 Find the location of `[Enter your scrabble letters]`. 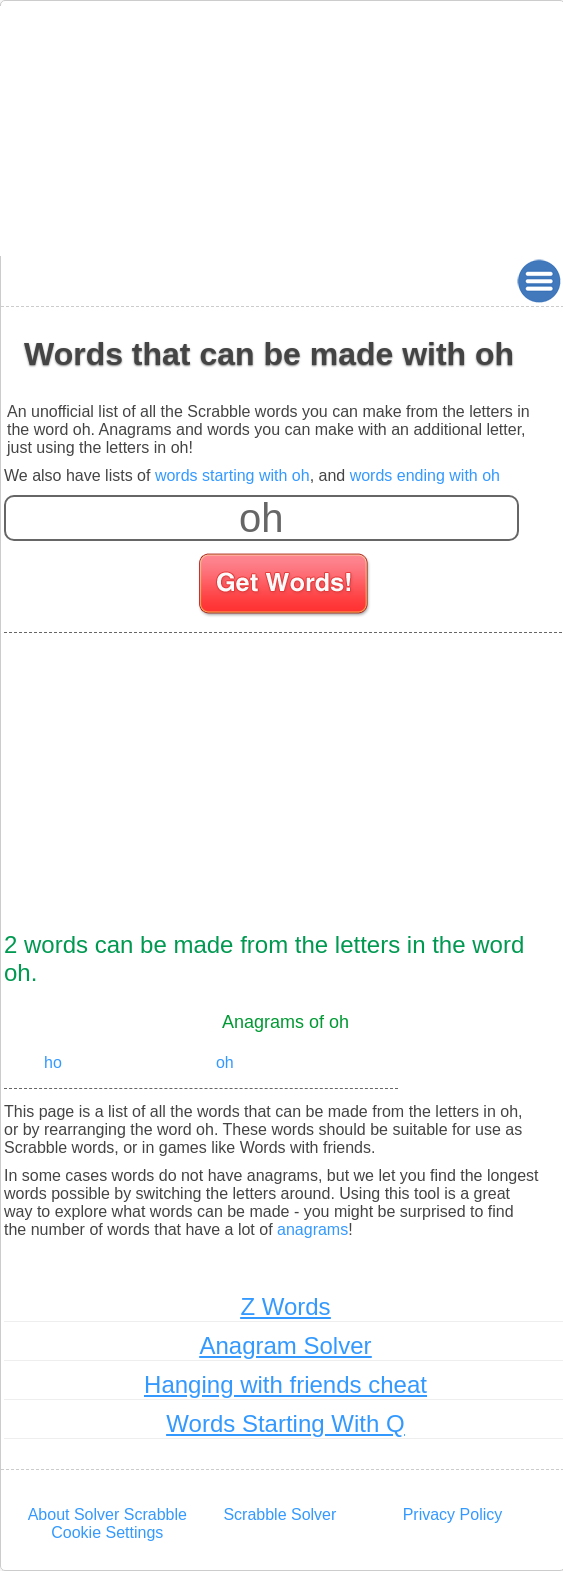

[Enter your scrabble letters] is located at coordinates (261, 518).